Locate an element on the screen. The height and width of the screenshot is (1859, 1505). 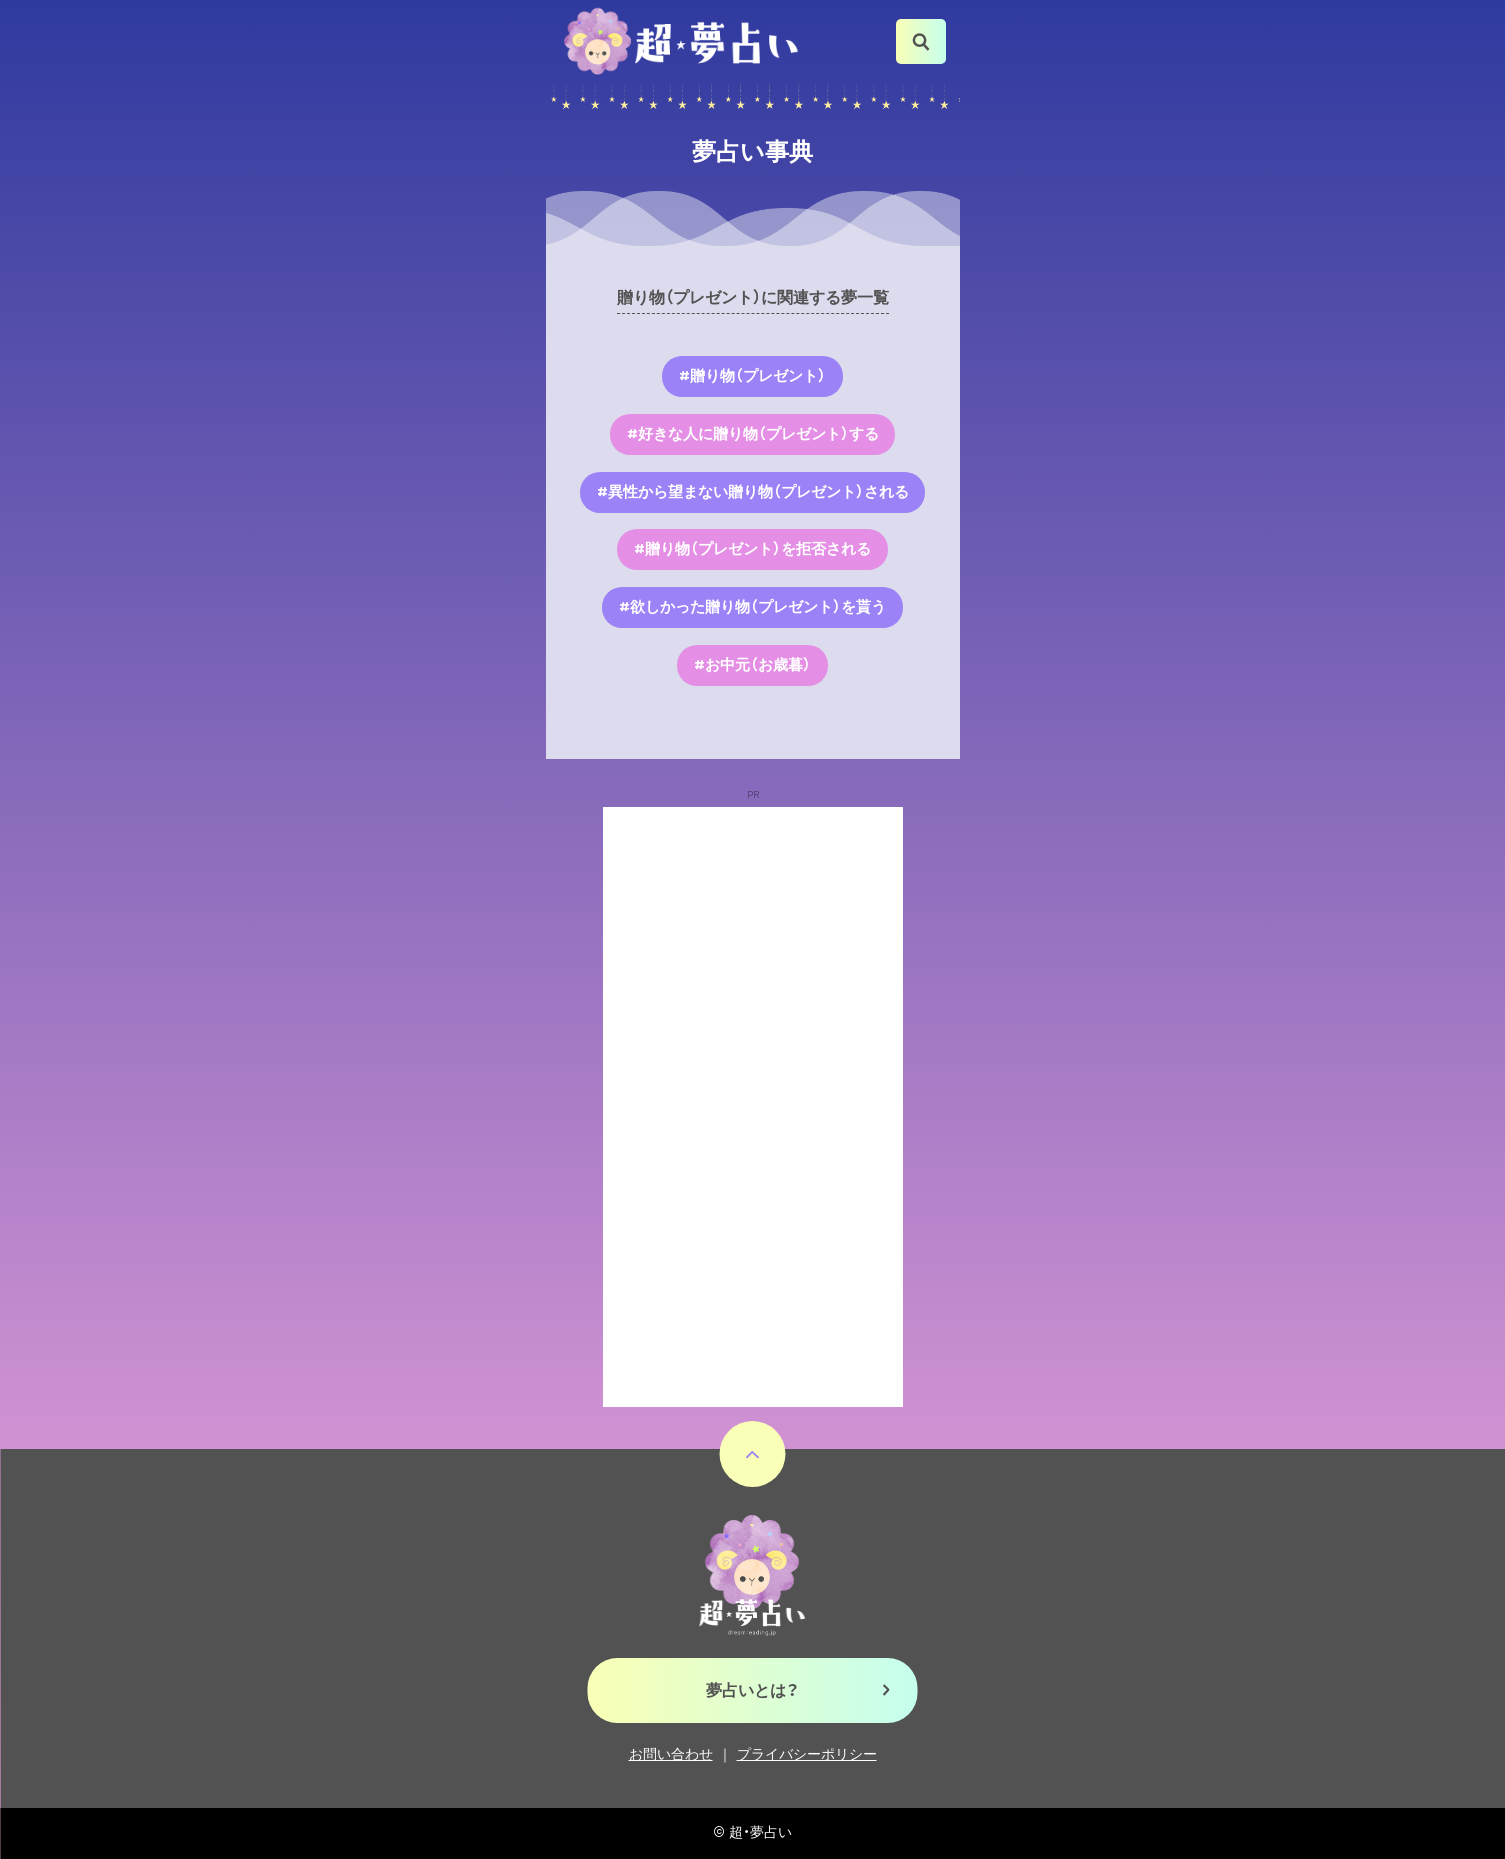
[Advertisement] is located at coordinates (753, 1107).